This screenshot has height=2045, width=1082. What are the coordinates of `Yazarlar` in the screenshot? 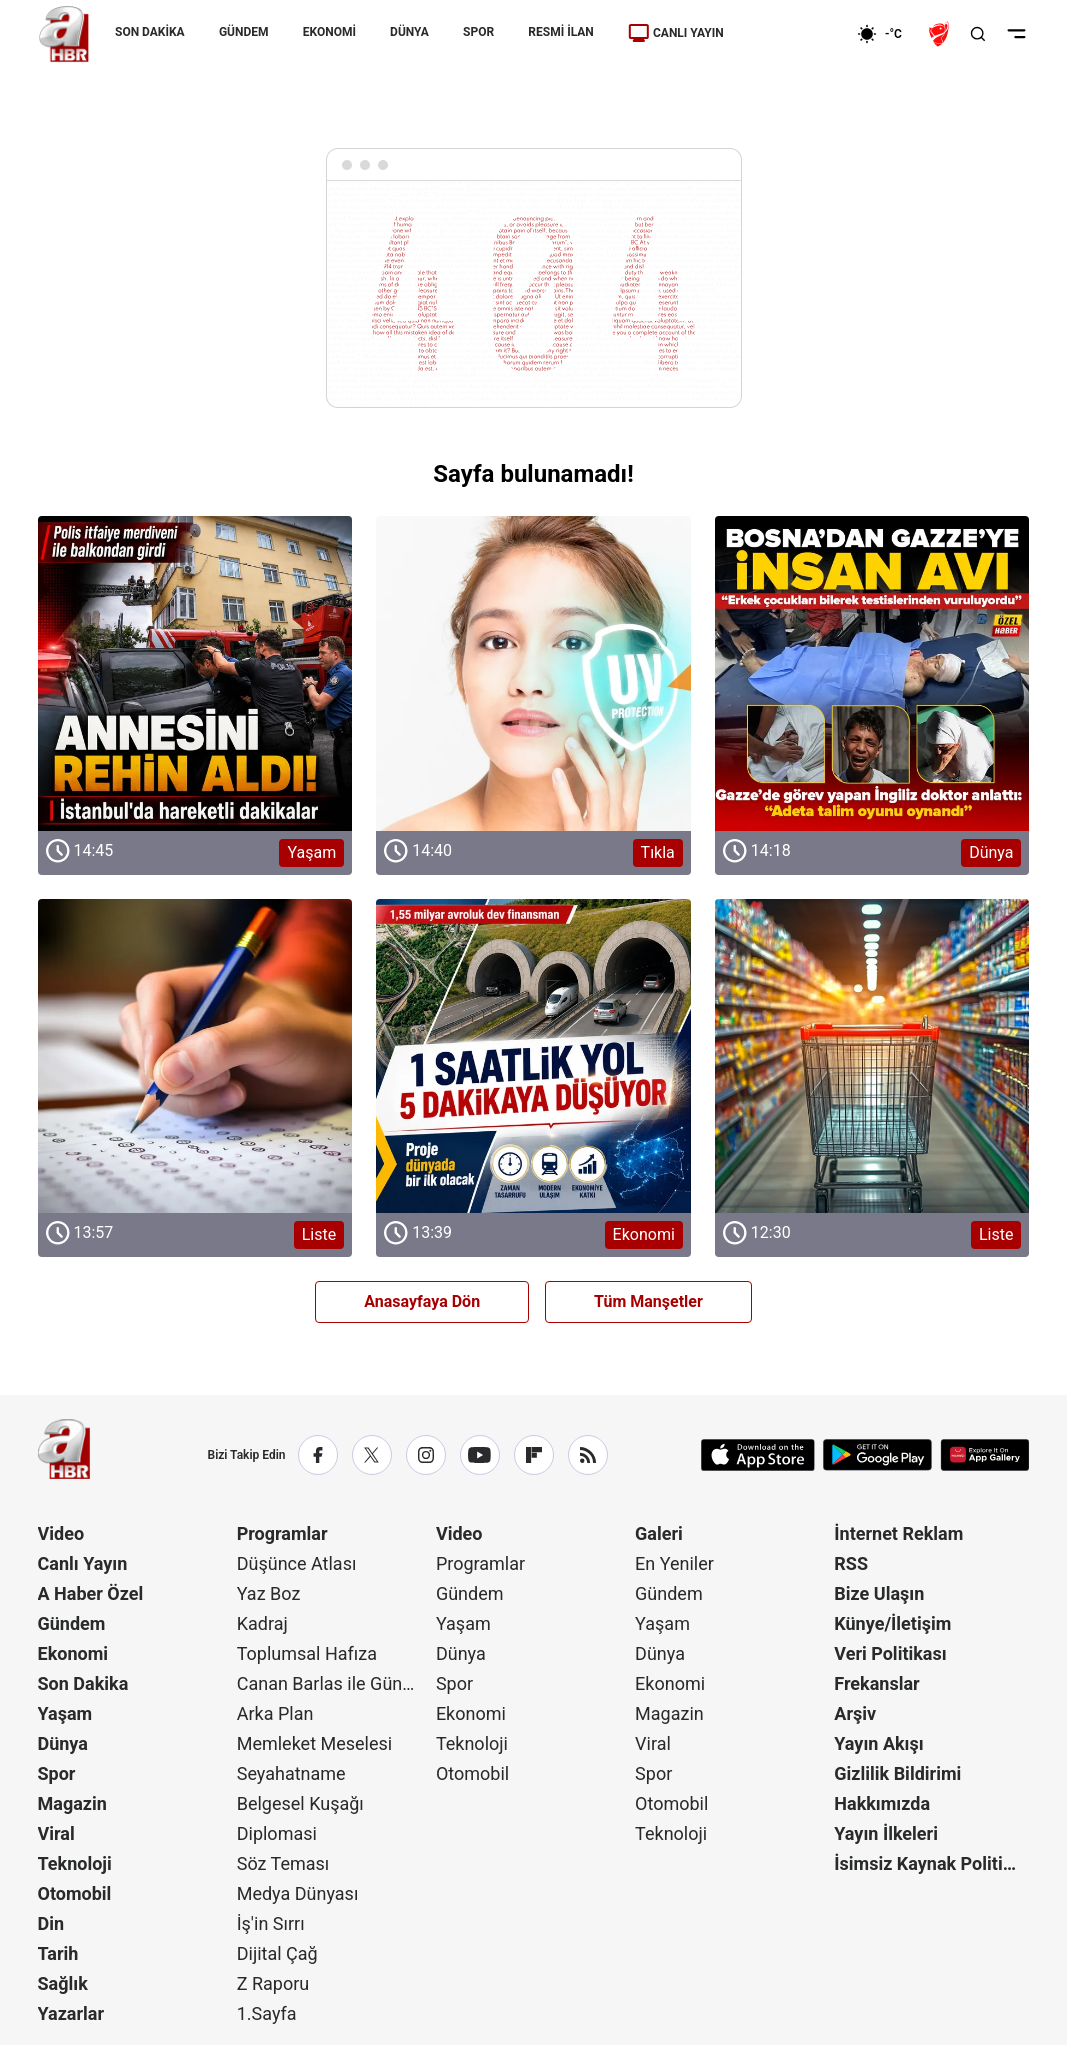 It's located at (71, 2013).